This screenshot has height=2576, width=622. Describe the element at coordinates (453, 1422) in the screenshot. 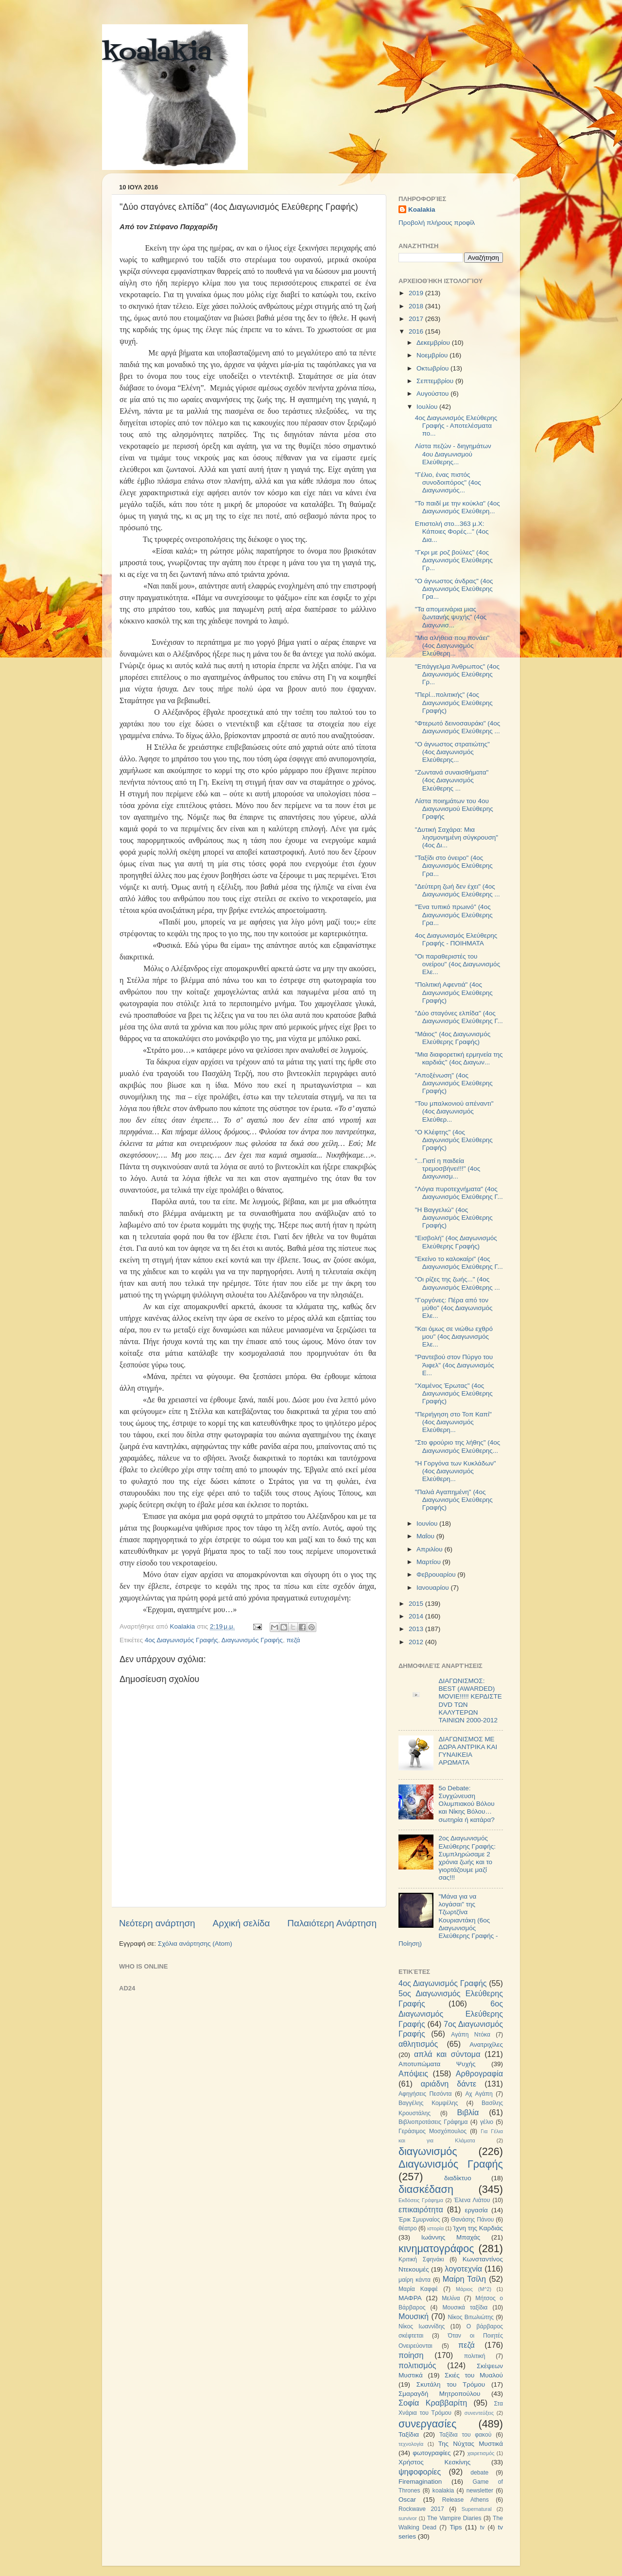

I see `"Περιήγηση στο Τοπ Καπί" (4ος Διαγωνισμός Ελεύθερη...` at that location.